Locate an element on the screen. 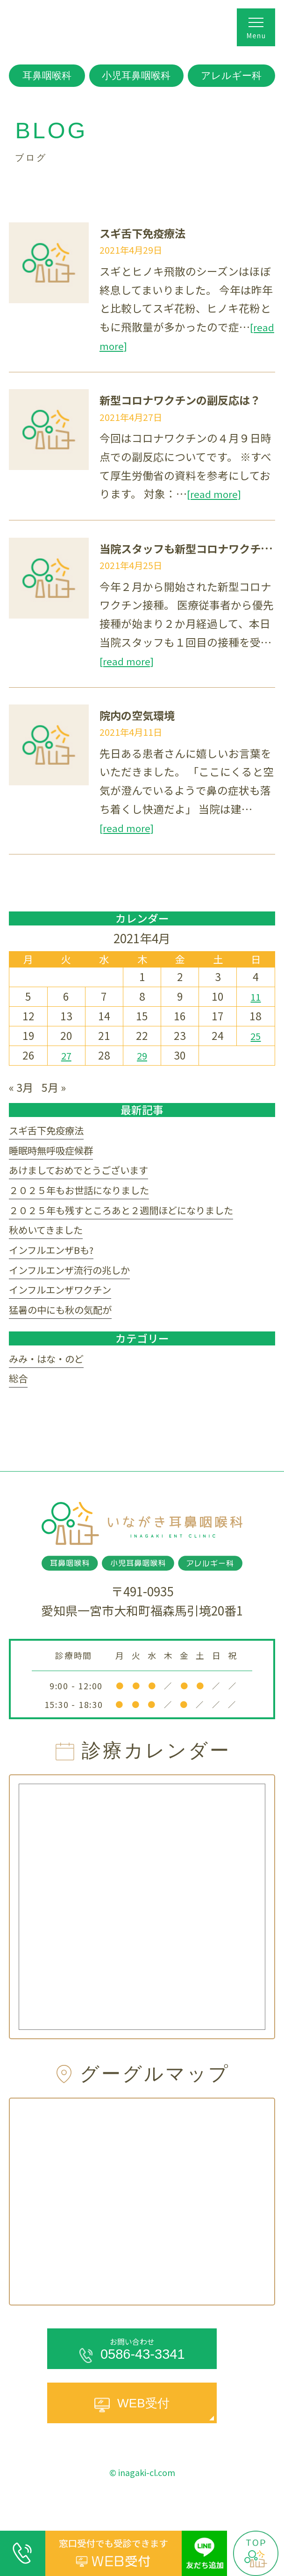  5月 » is located at coordinates (58, 1086).